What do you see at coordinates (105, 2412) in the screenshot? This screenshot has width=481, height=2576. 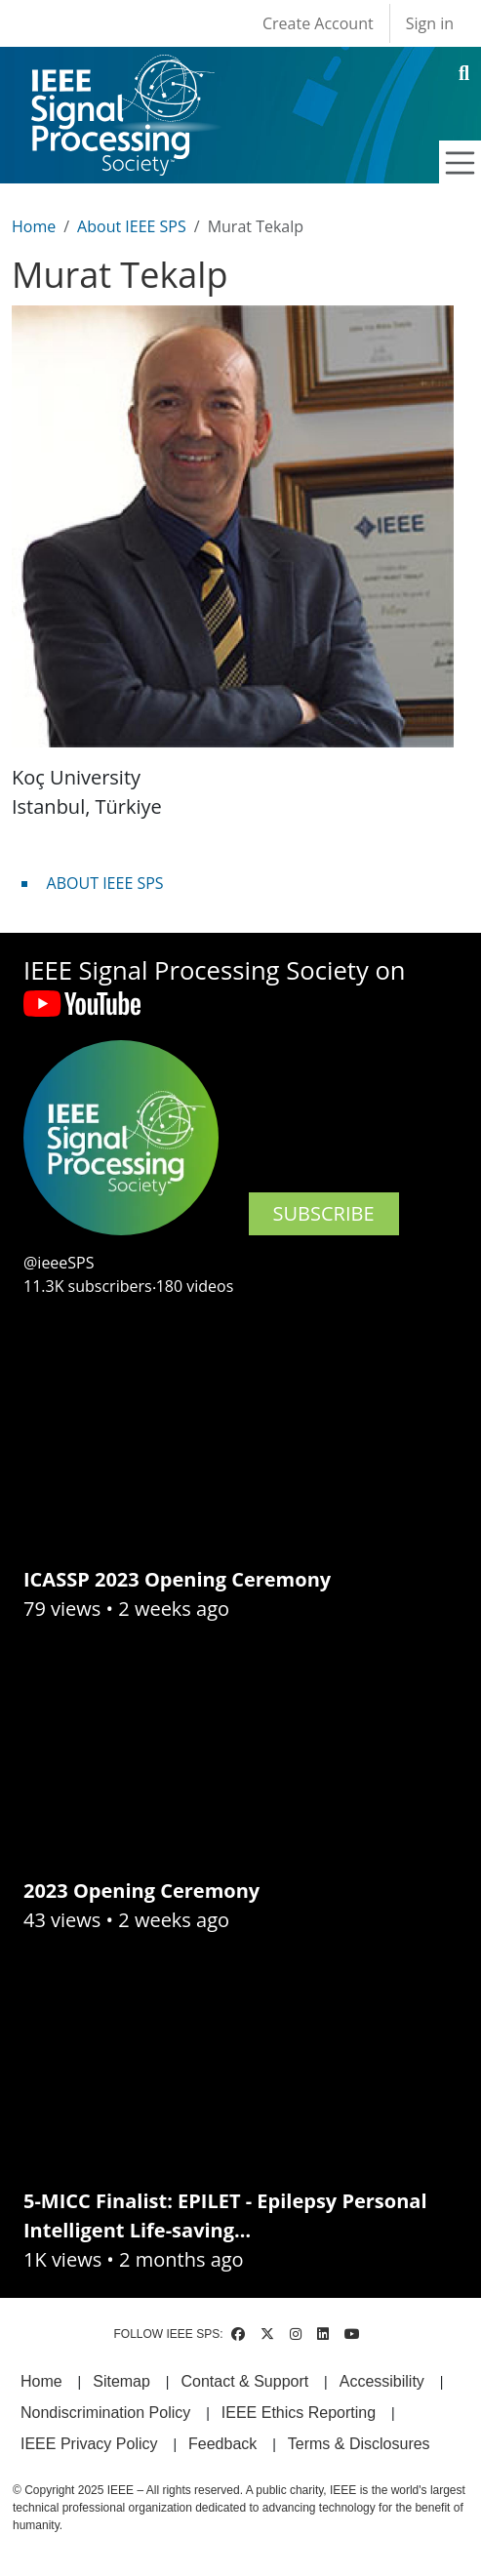 I see `Nondiscrimination Policy` at bounding box center [105, 2412].